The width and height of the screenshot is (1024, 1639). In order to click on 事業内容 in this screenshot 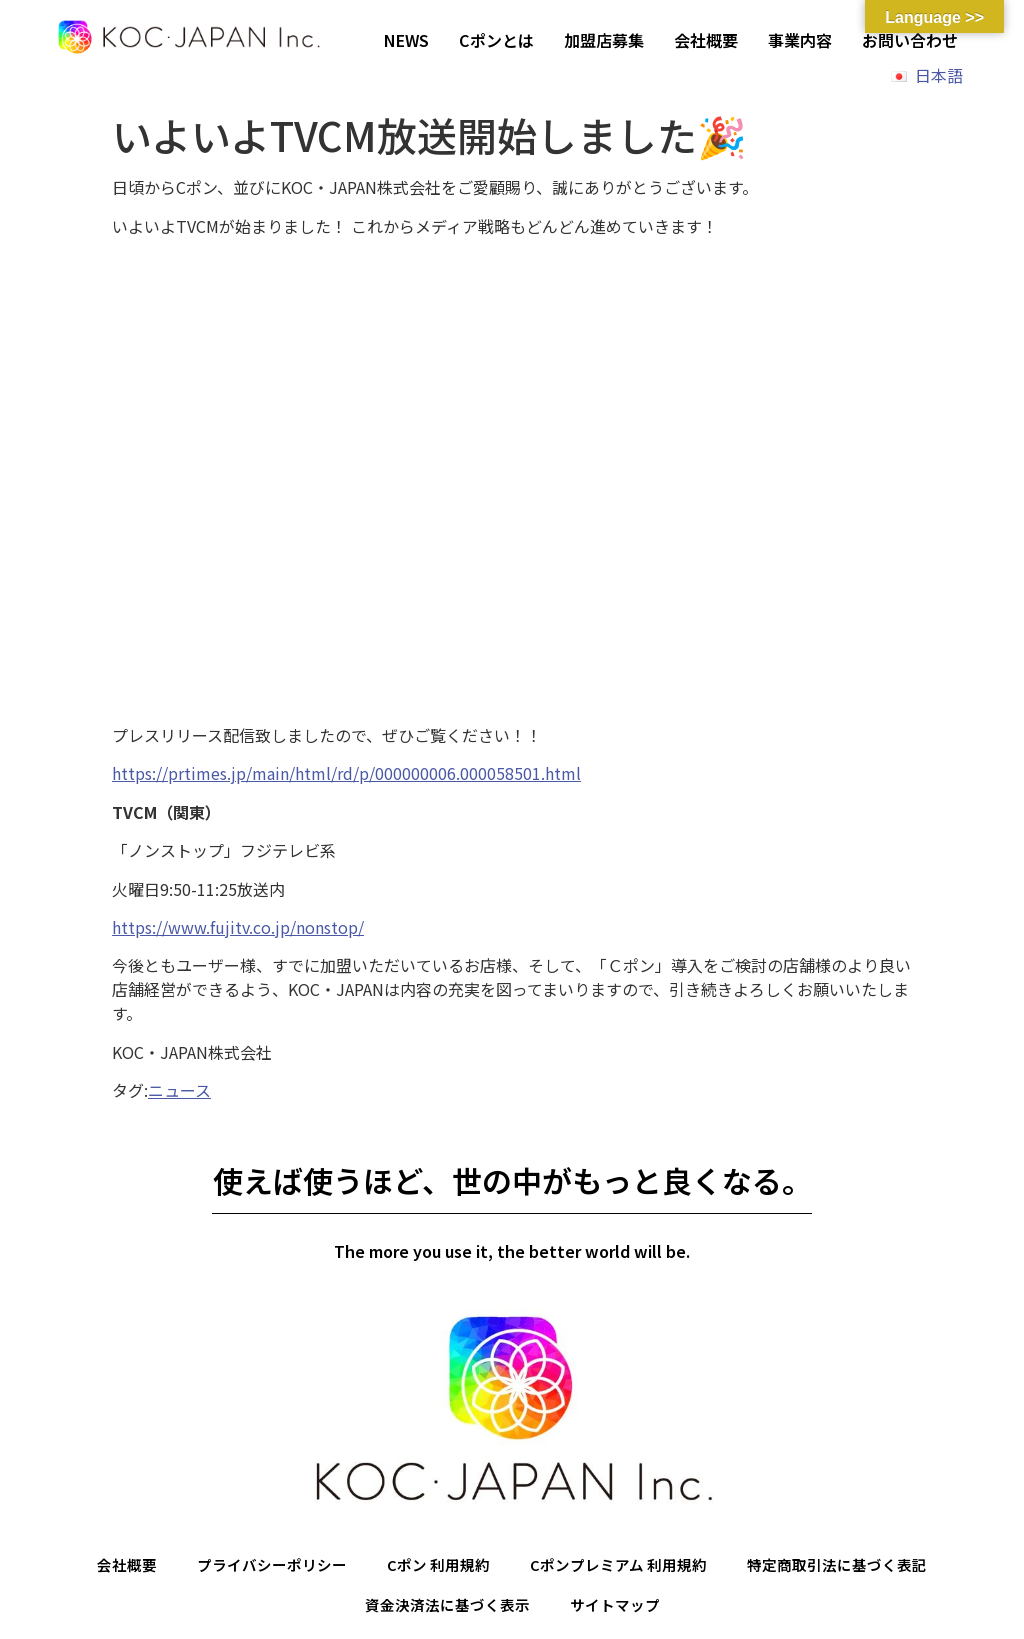, I will do `click(800, 40)`.